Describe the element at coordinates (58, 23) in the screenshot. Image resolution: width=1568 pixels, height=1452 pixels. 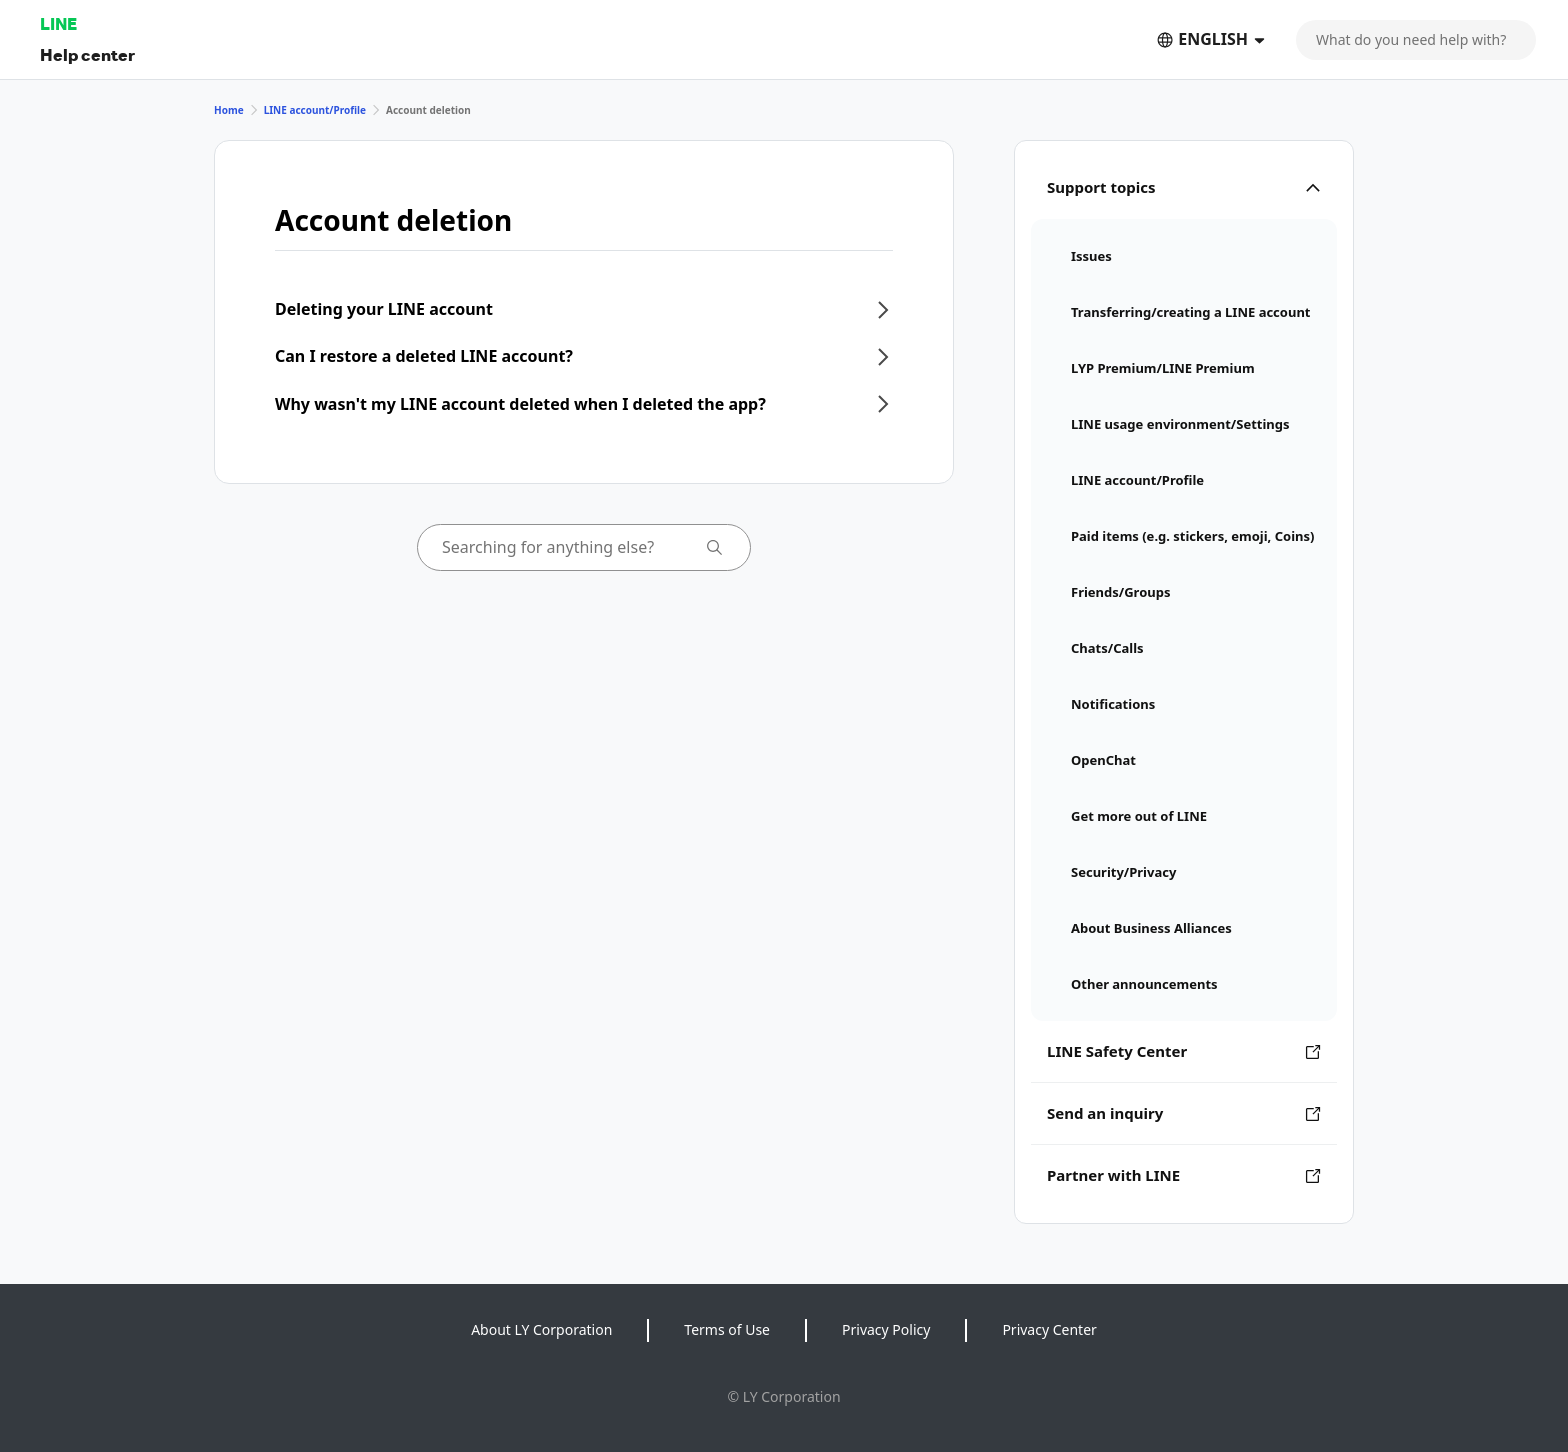
I see `LINE` at that location.